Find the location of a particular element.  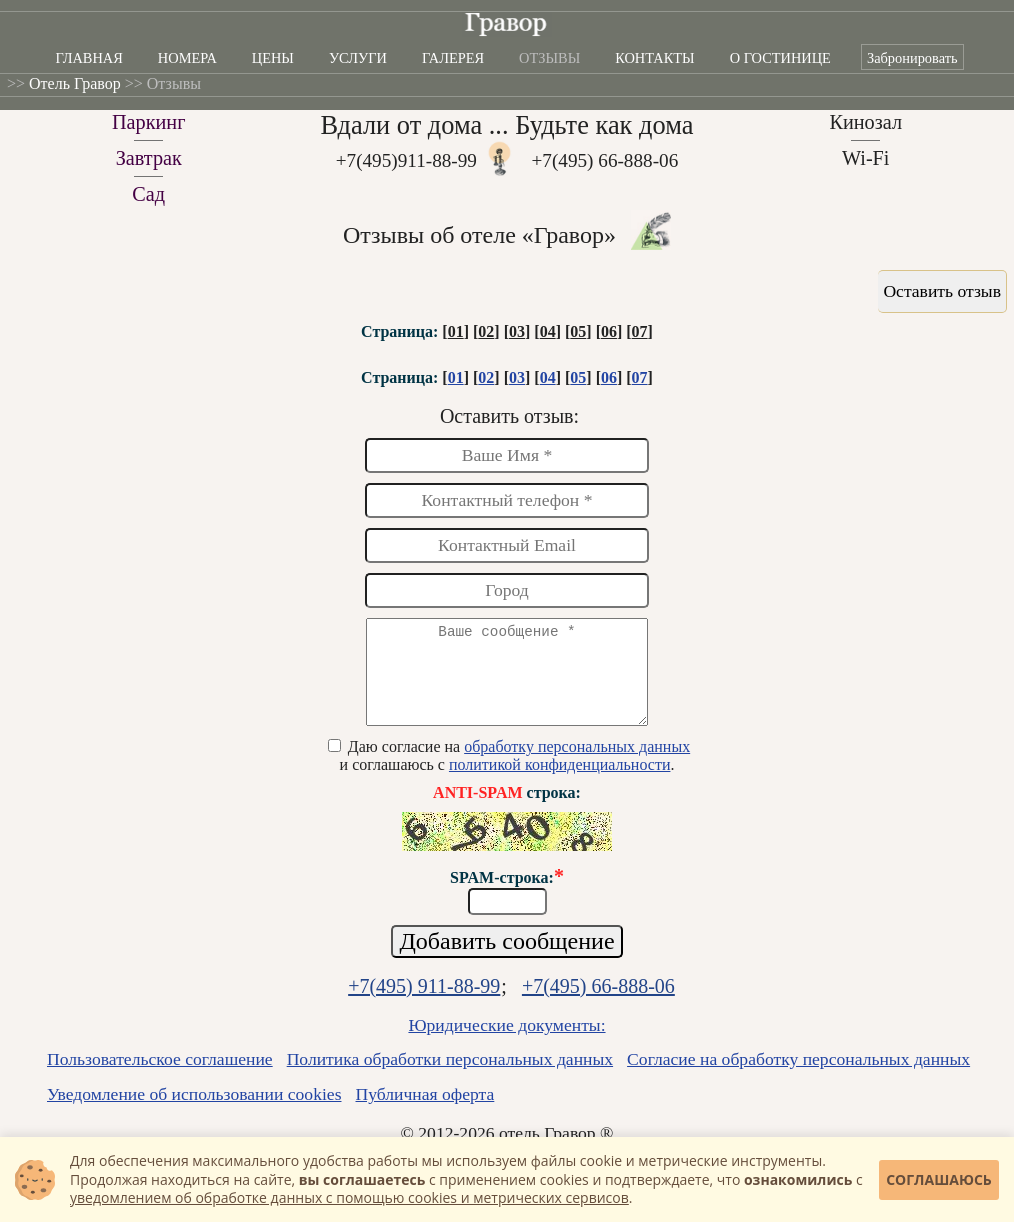

Согласие на обработку персональных данных is located at coordinates (798, 1077).